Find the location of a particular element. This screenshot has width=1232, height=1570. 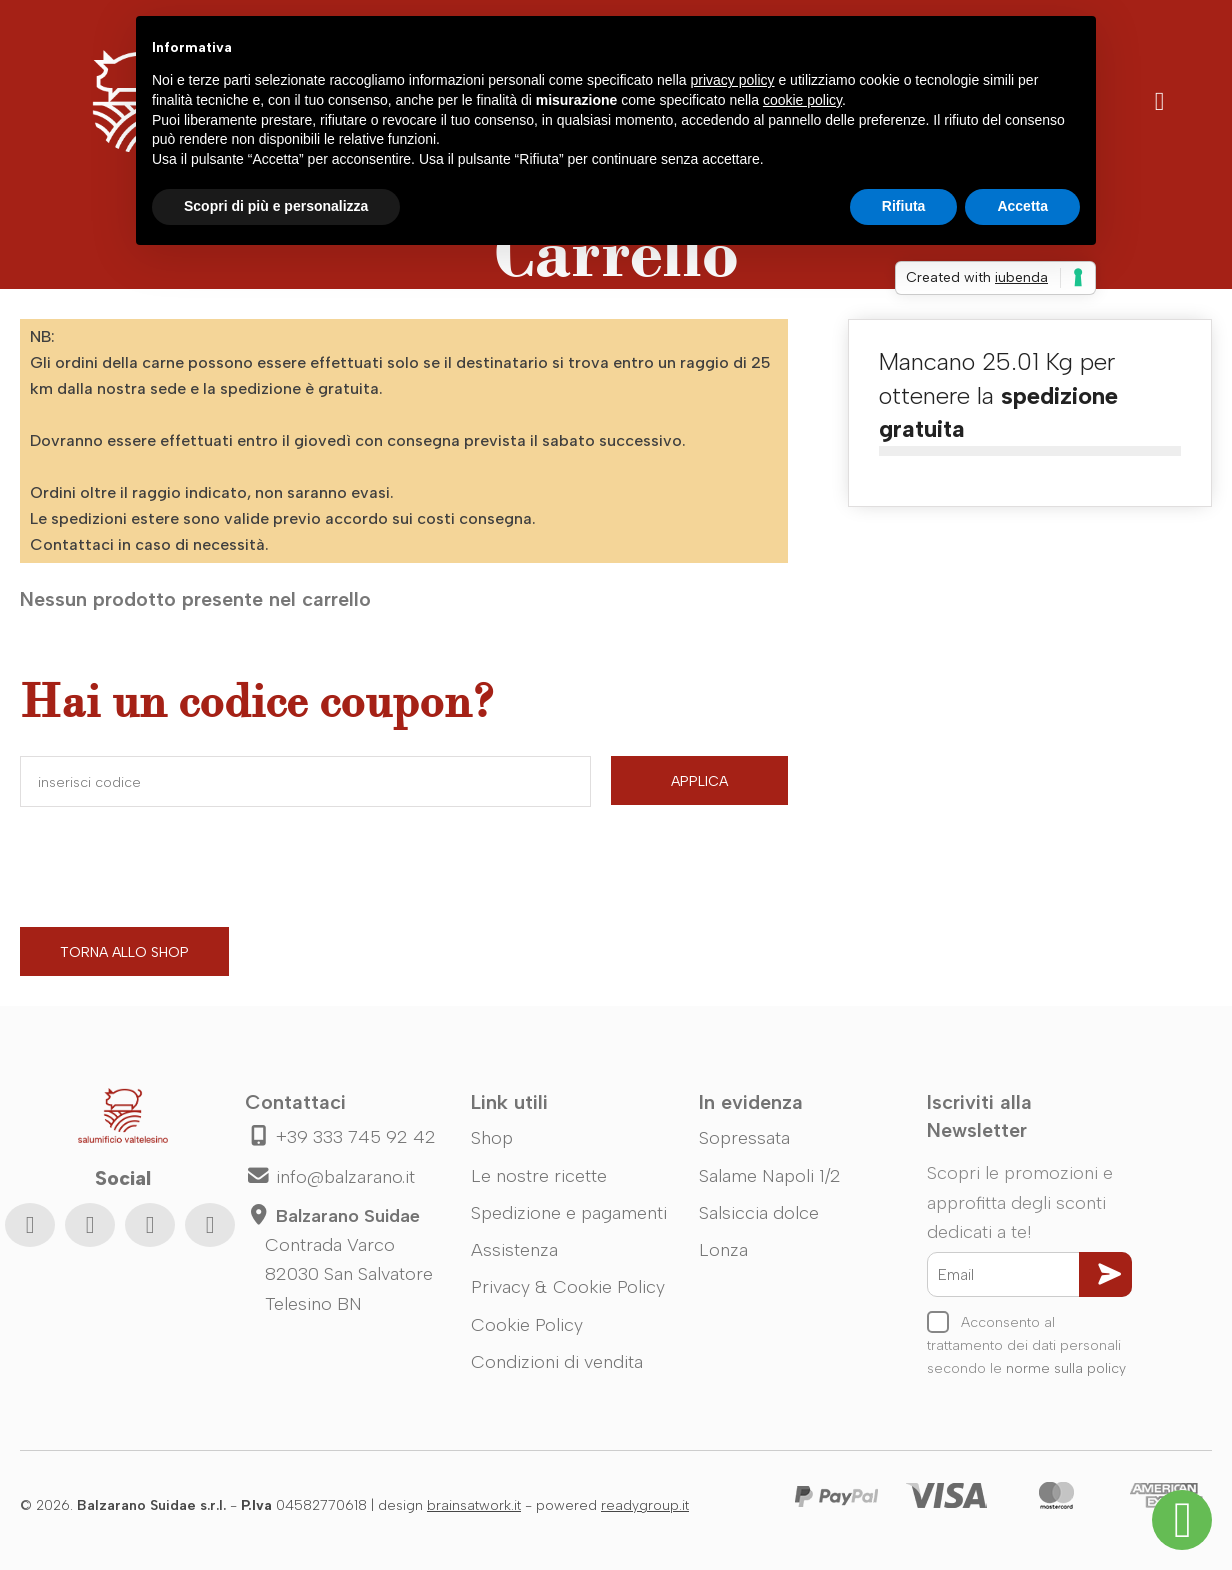

Spedizione e pagamenti is located at coordinates (569, 1213).